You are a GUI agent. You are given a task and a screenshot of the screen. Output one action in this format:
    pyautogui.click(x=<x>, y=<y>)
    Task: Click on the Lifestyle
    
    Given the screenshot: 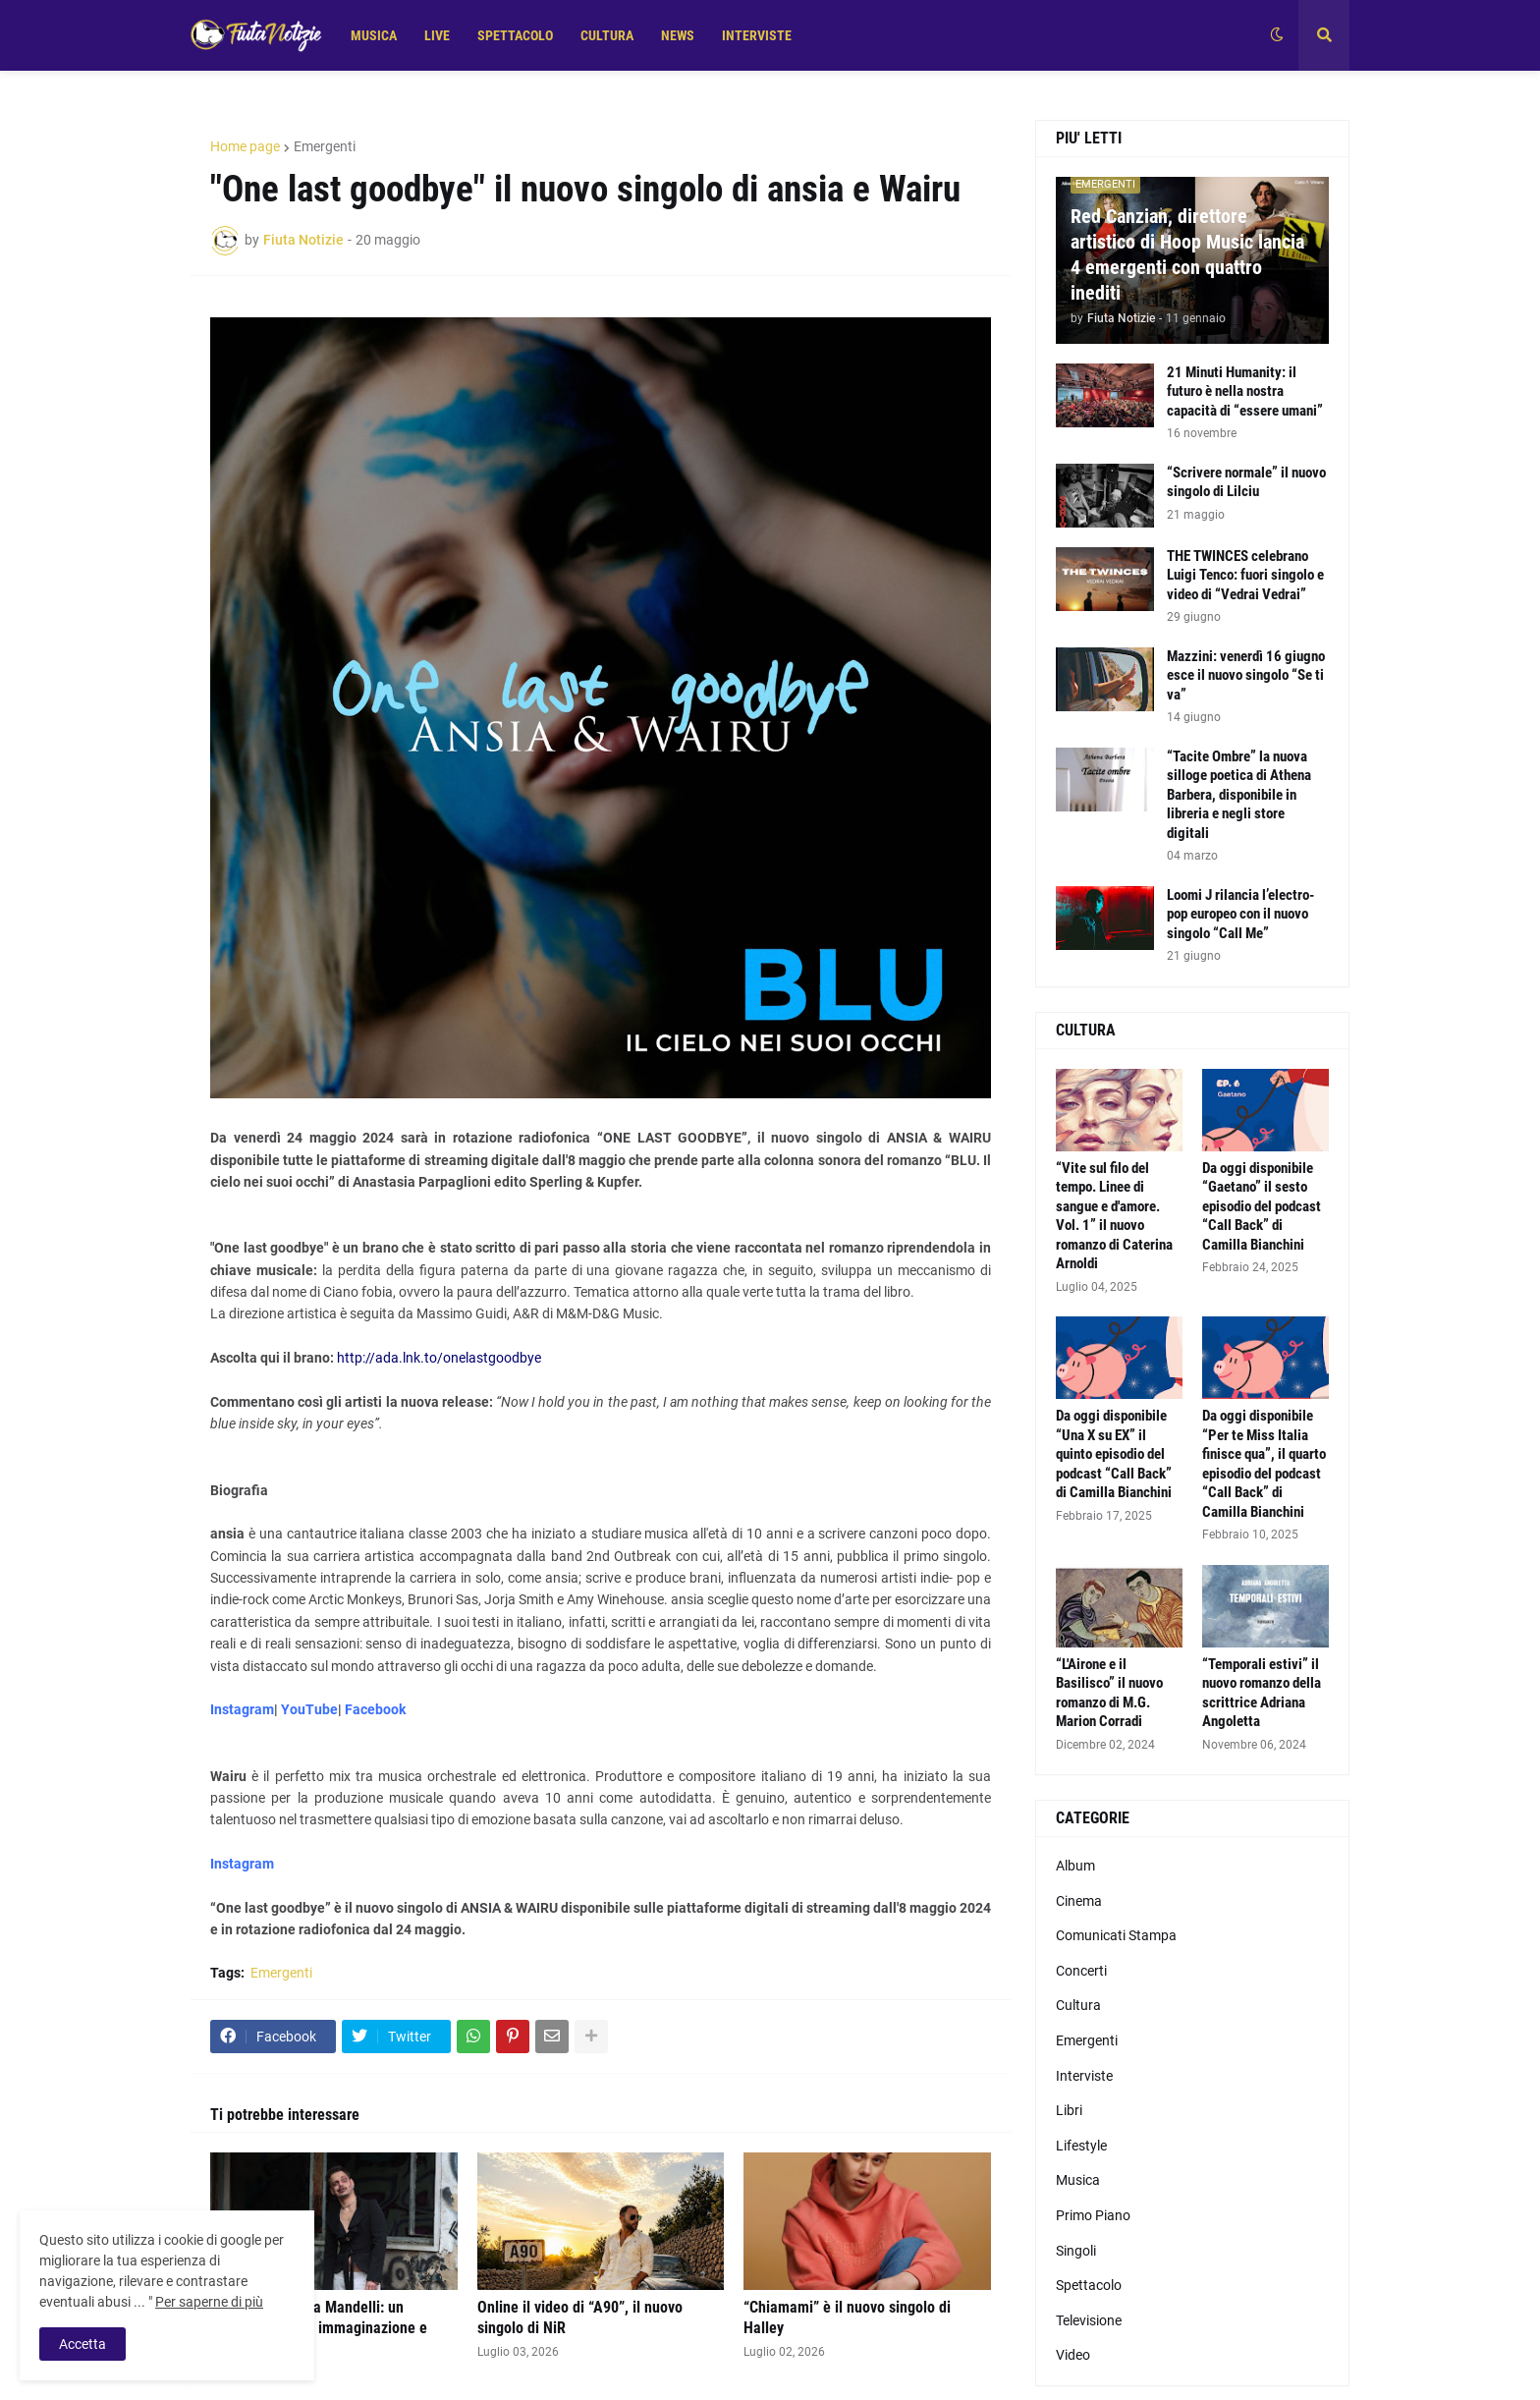 What is the action you would take?
    pyautogui.click(x=1081, y=2145)
    